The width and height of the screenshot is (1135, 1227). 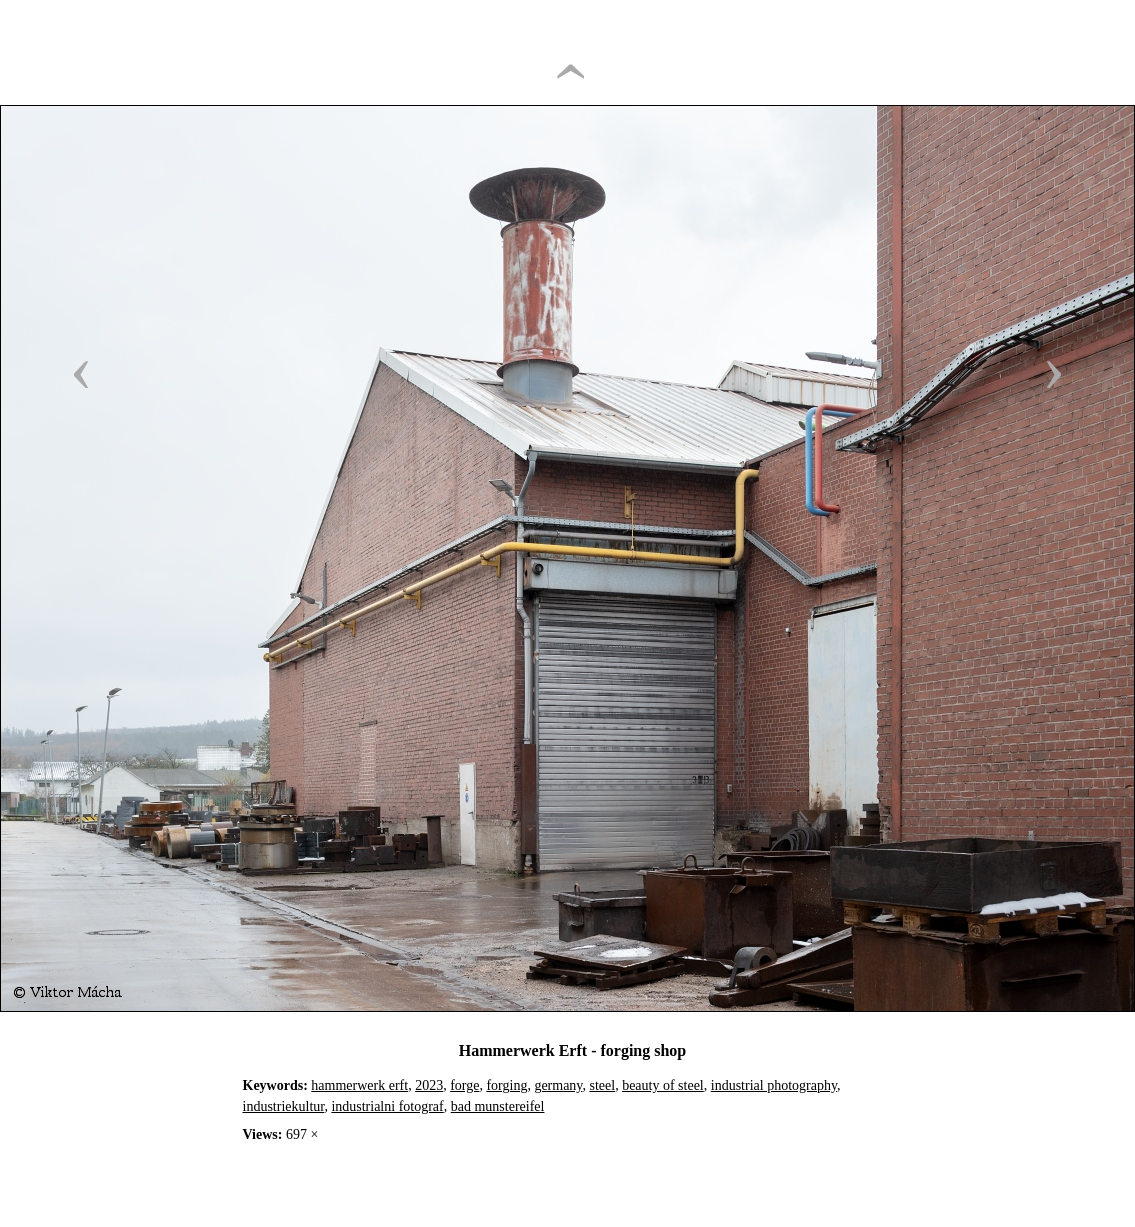 I want to click on industriekultur, so click(x=284, y=1106).